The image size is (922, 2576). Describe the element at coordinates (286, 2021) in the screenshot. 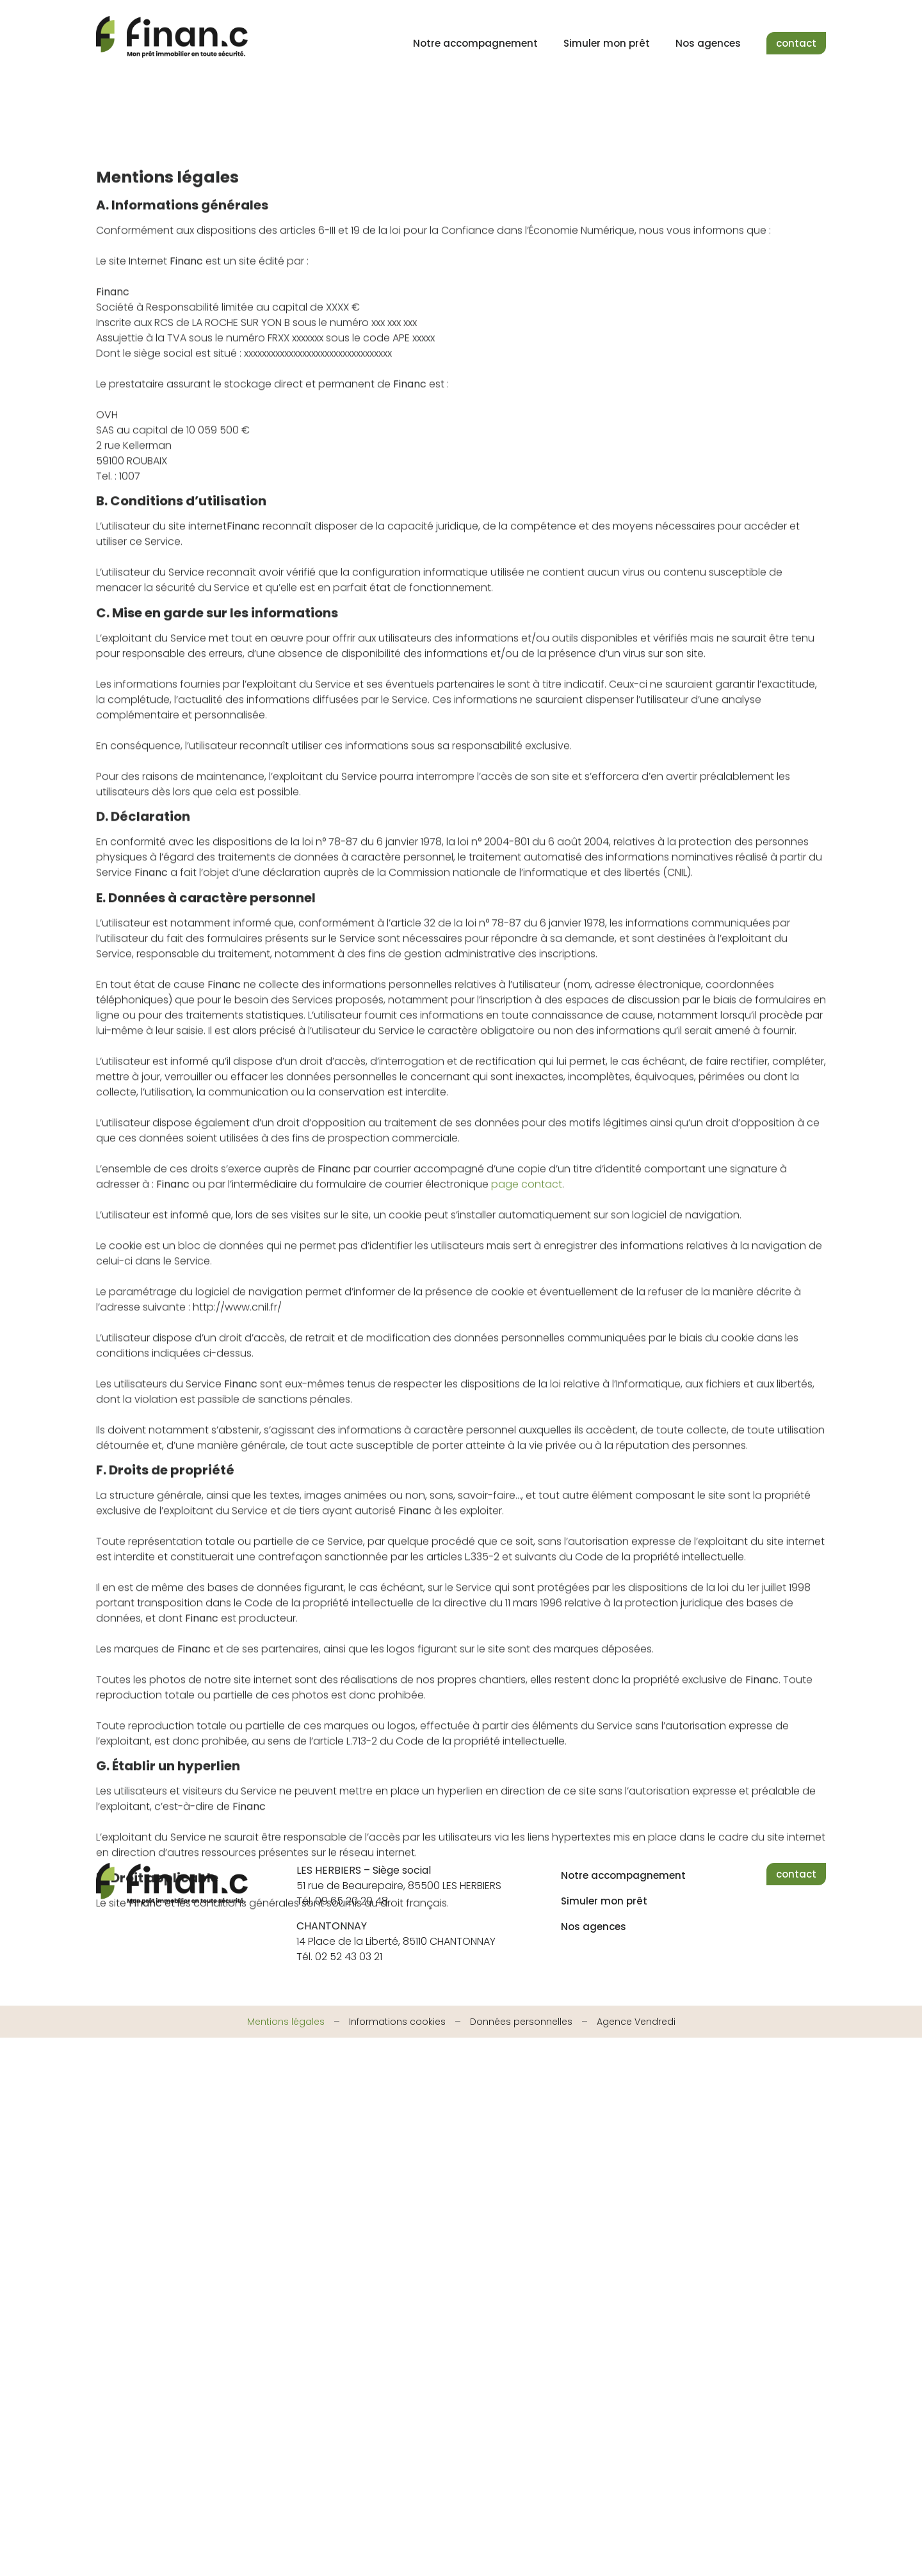

I see `Mentions légales` at that location.